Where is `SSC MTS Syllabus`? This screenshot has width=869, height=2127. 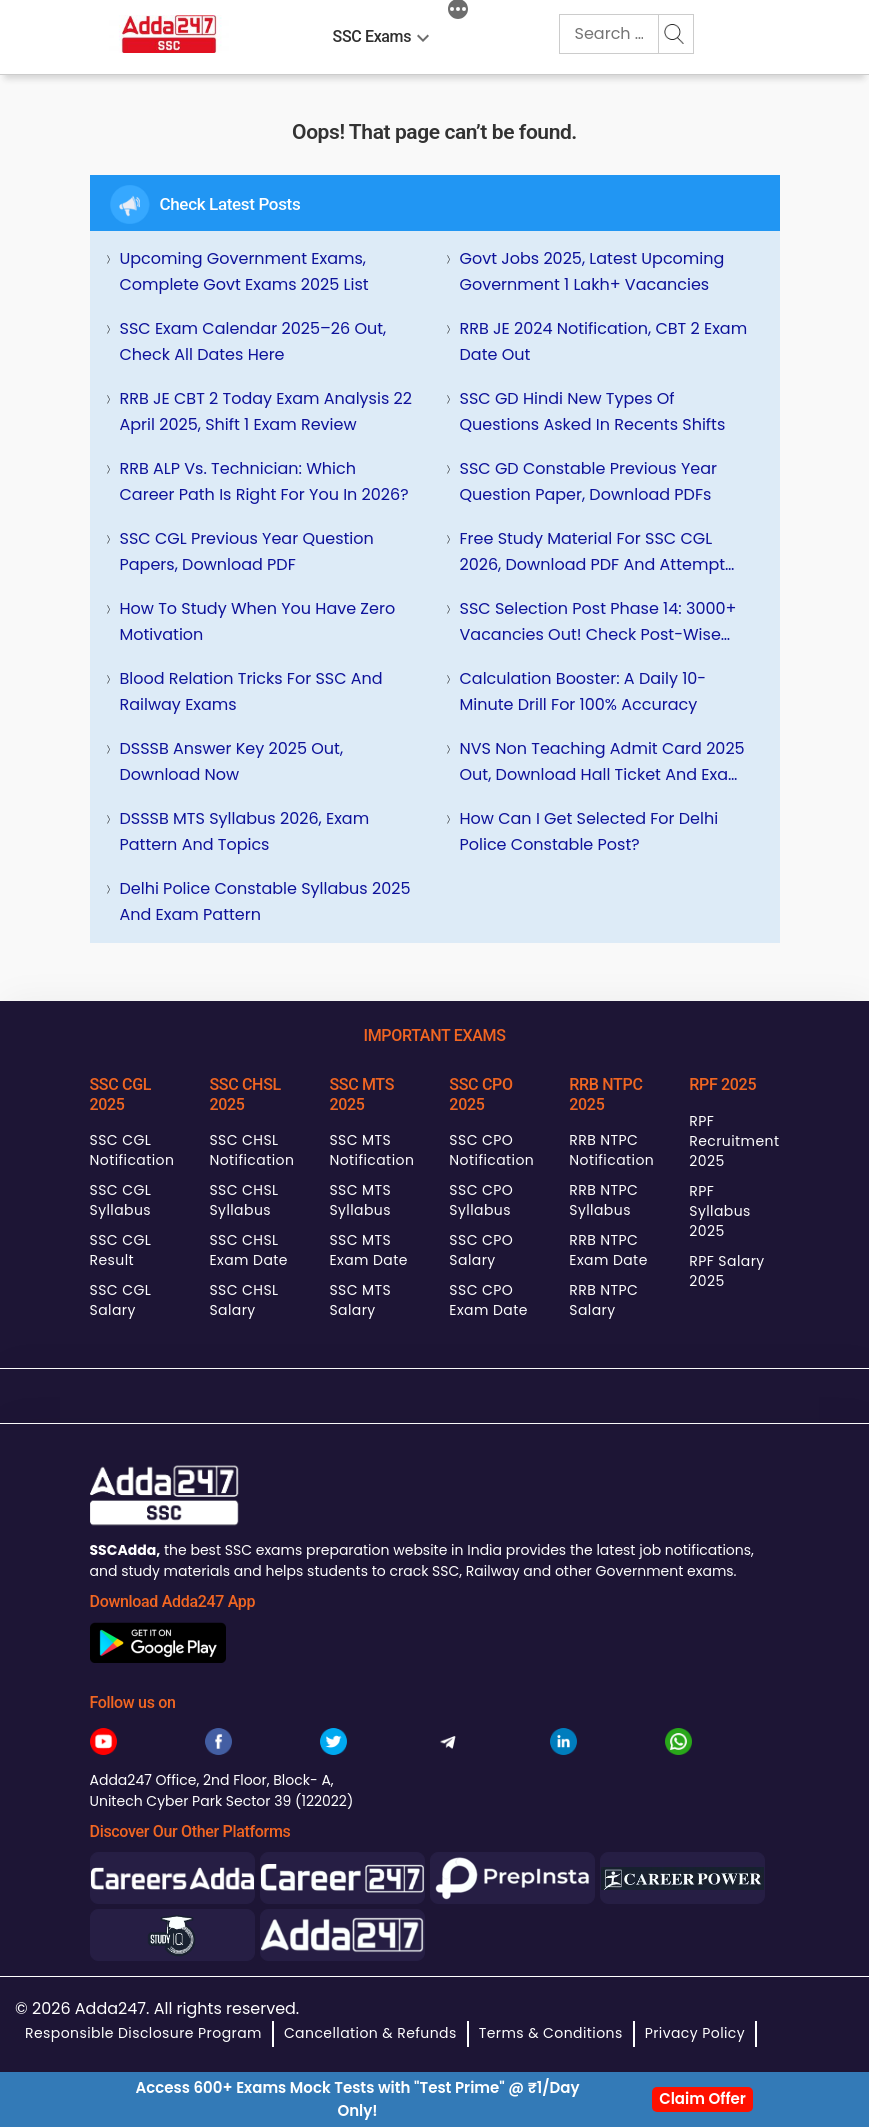 SSC MTS Syllabus is located at coordinates (360, 1200).